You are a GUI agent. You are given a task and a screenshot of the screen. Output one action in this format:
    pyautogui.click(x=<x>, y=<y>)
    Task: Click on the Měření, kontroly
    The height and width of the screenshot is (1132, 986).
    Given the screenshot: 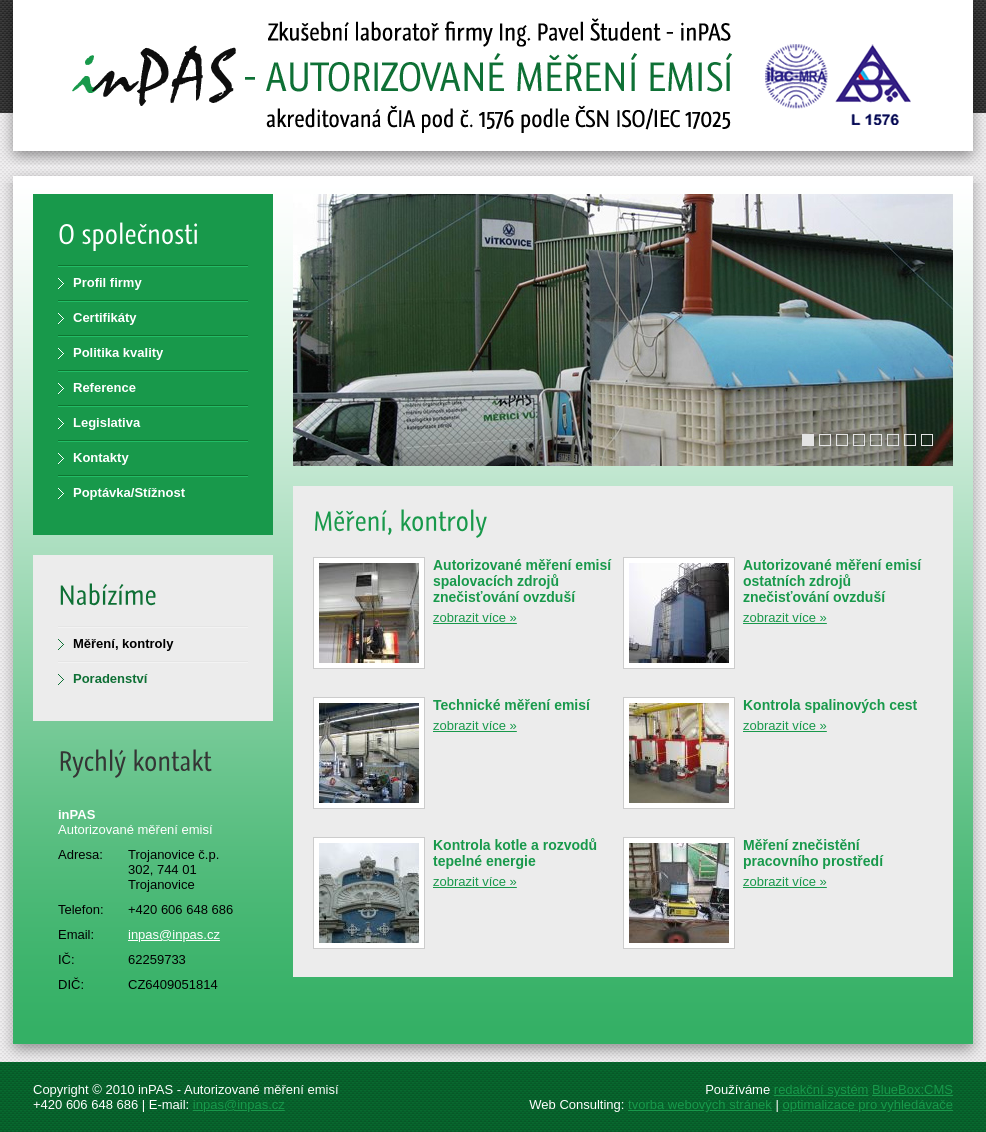 What is the action you would take?
    pyautogui.click(x=123, y=643)
    